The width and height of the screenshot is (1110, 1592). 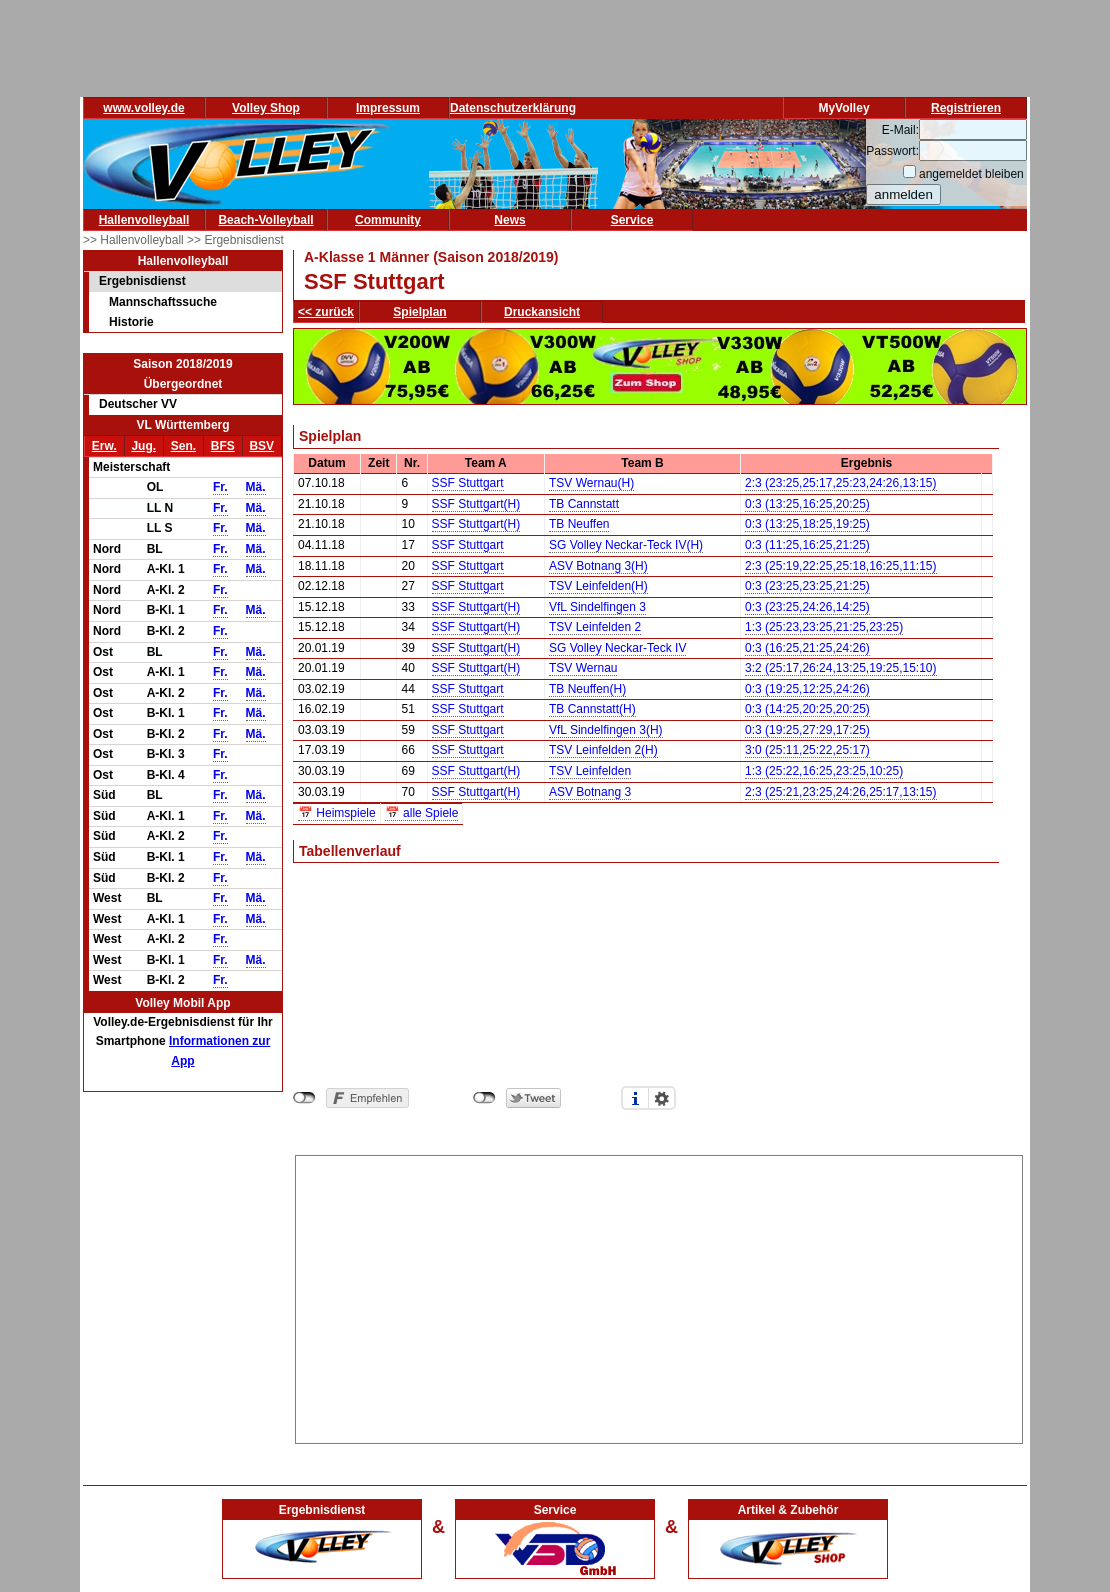 I want to click on Service, so click(x=632, y=220).